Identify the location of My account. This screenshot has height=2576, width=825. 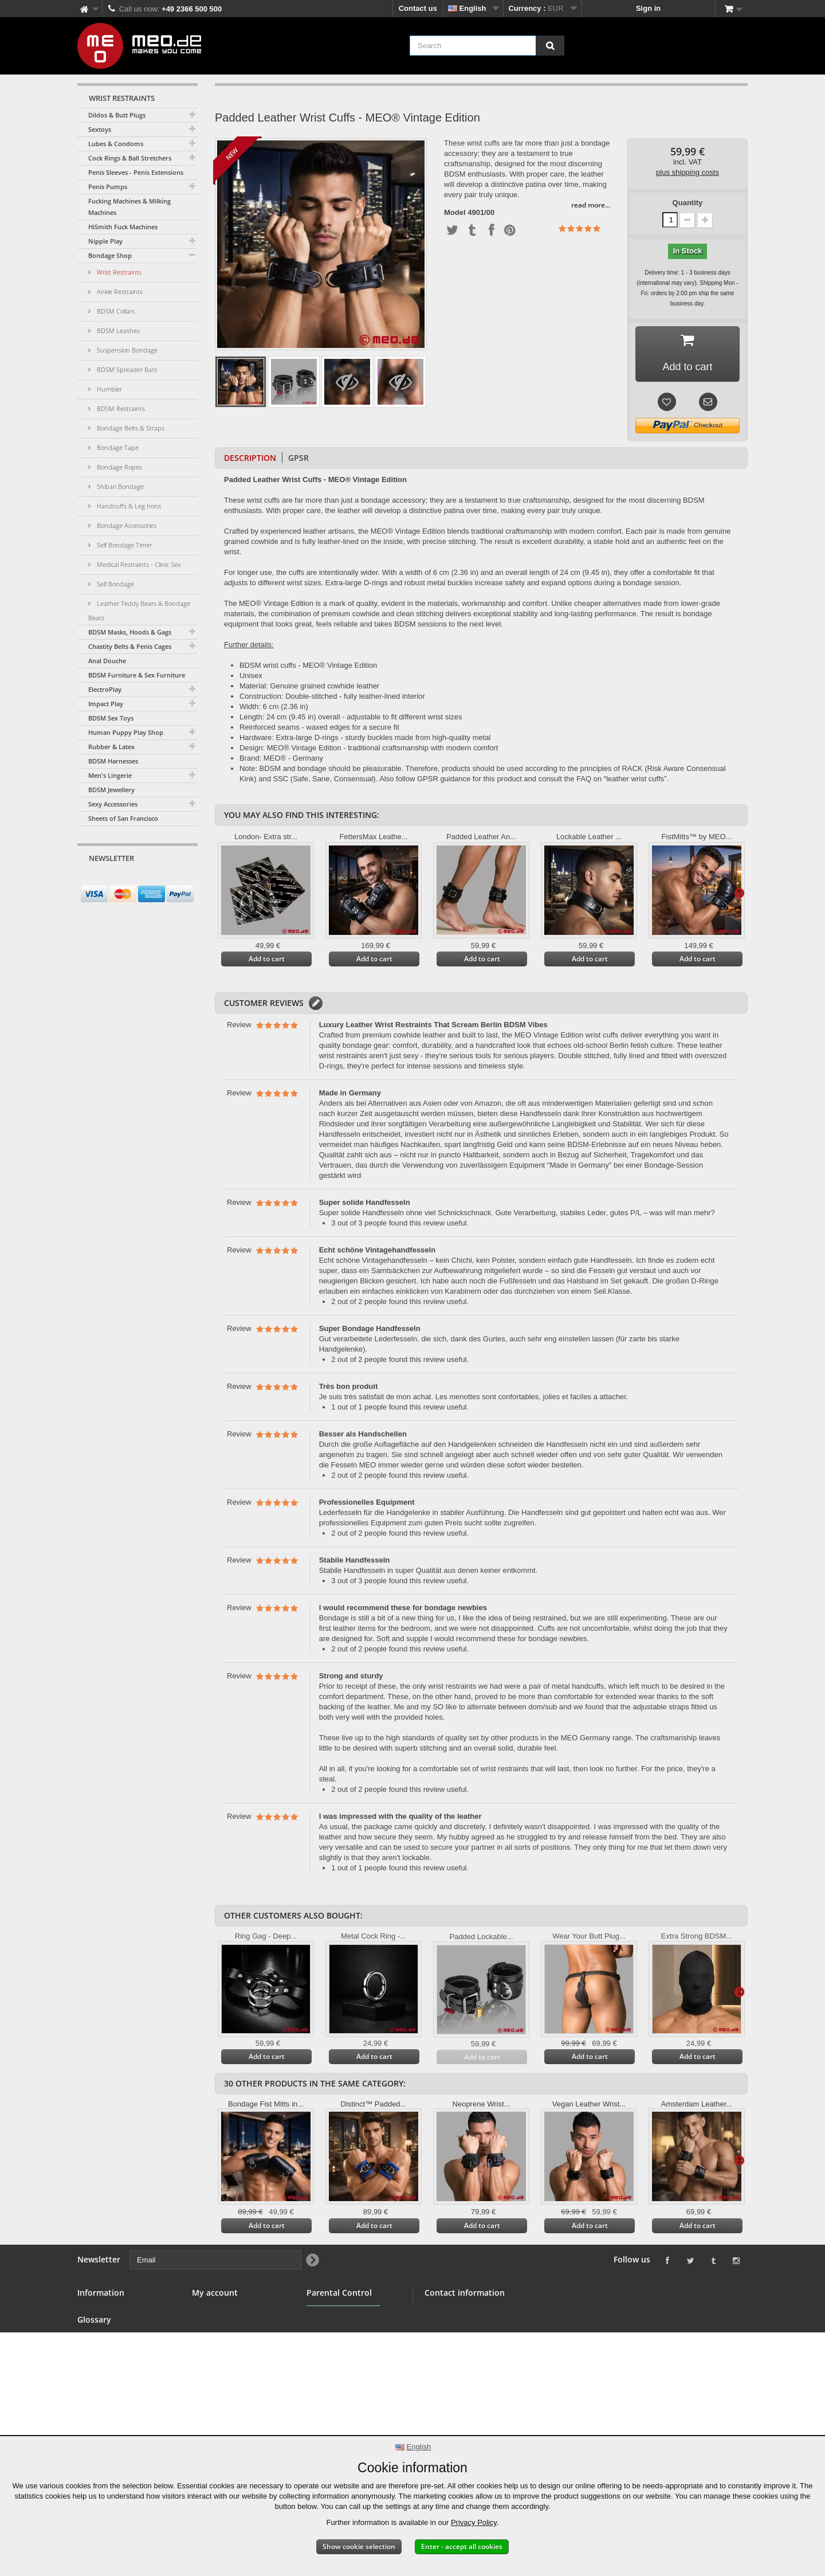
(215, 2292).